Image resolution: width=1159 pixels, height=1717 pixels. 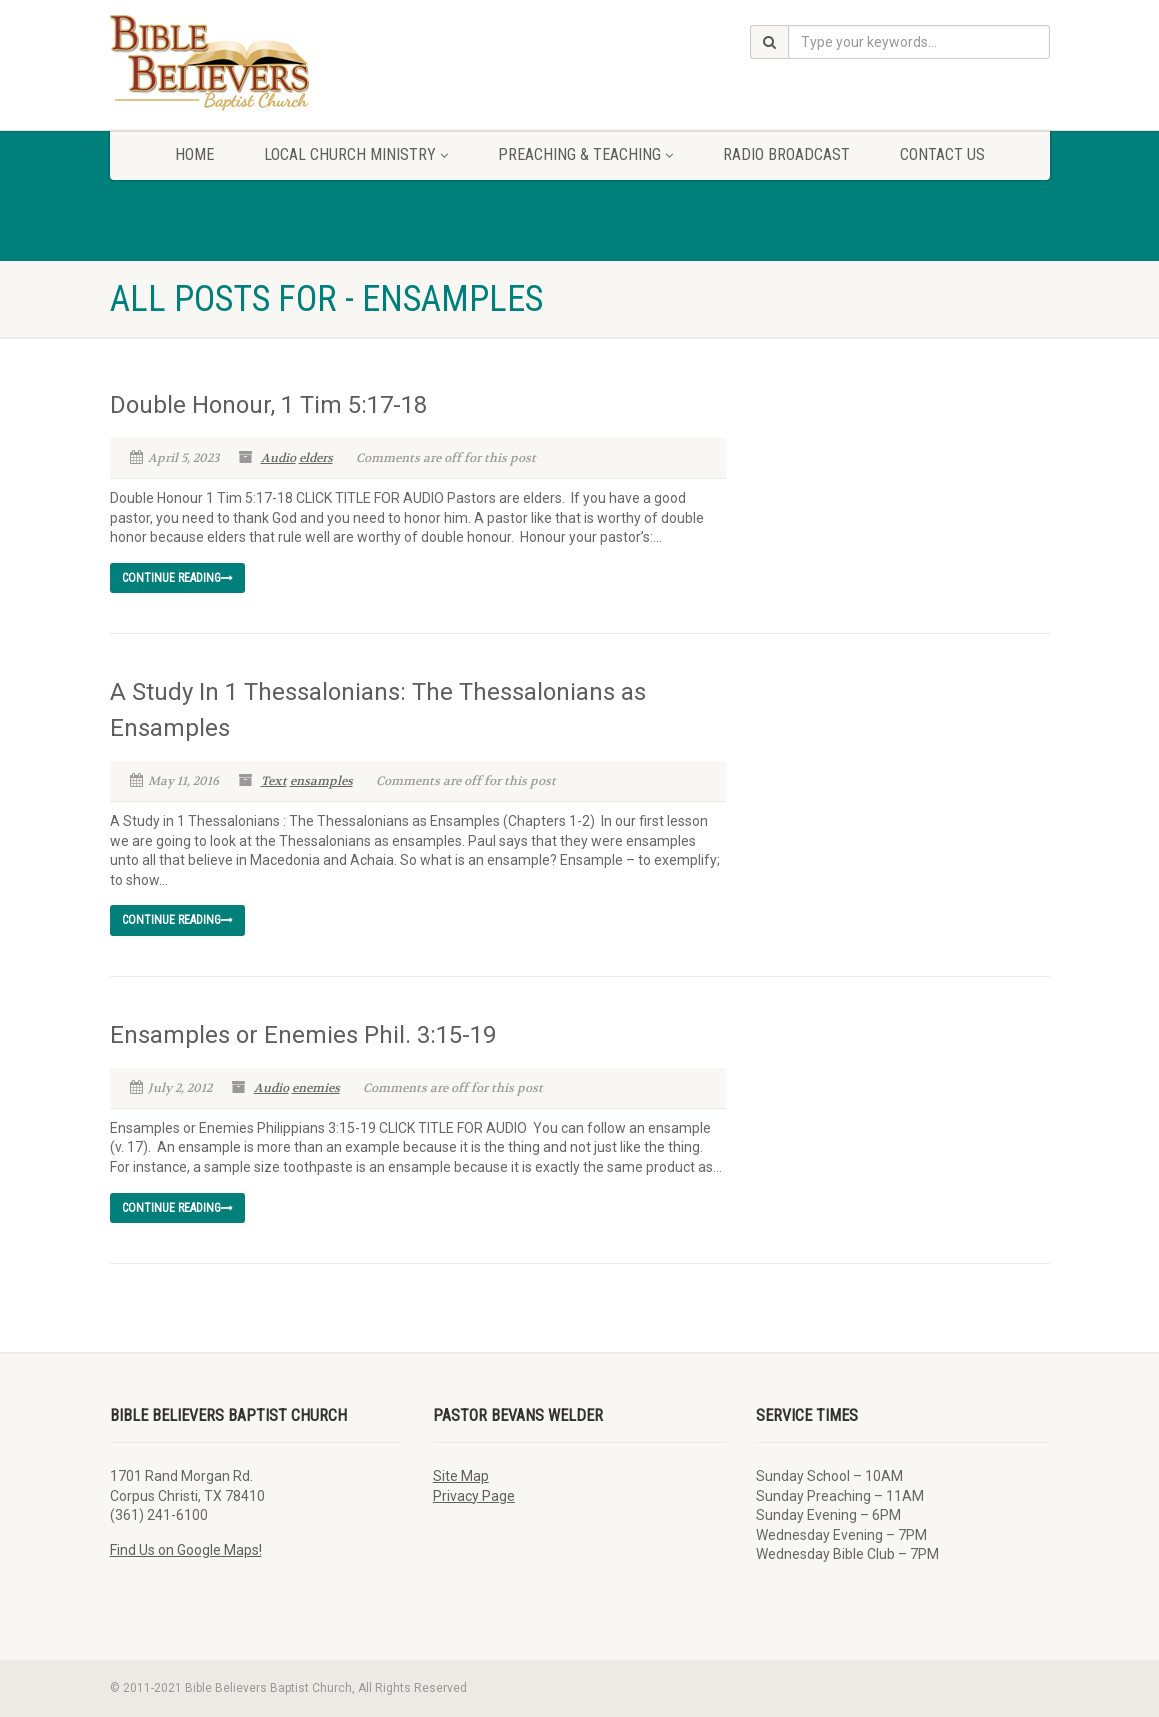 What do you see at coordinates (356, 154) in the screenshot?
I see `Local Church Ministry` at bounding box center [356, 154].